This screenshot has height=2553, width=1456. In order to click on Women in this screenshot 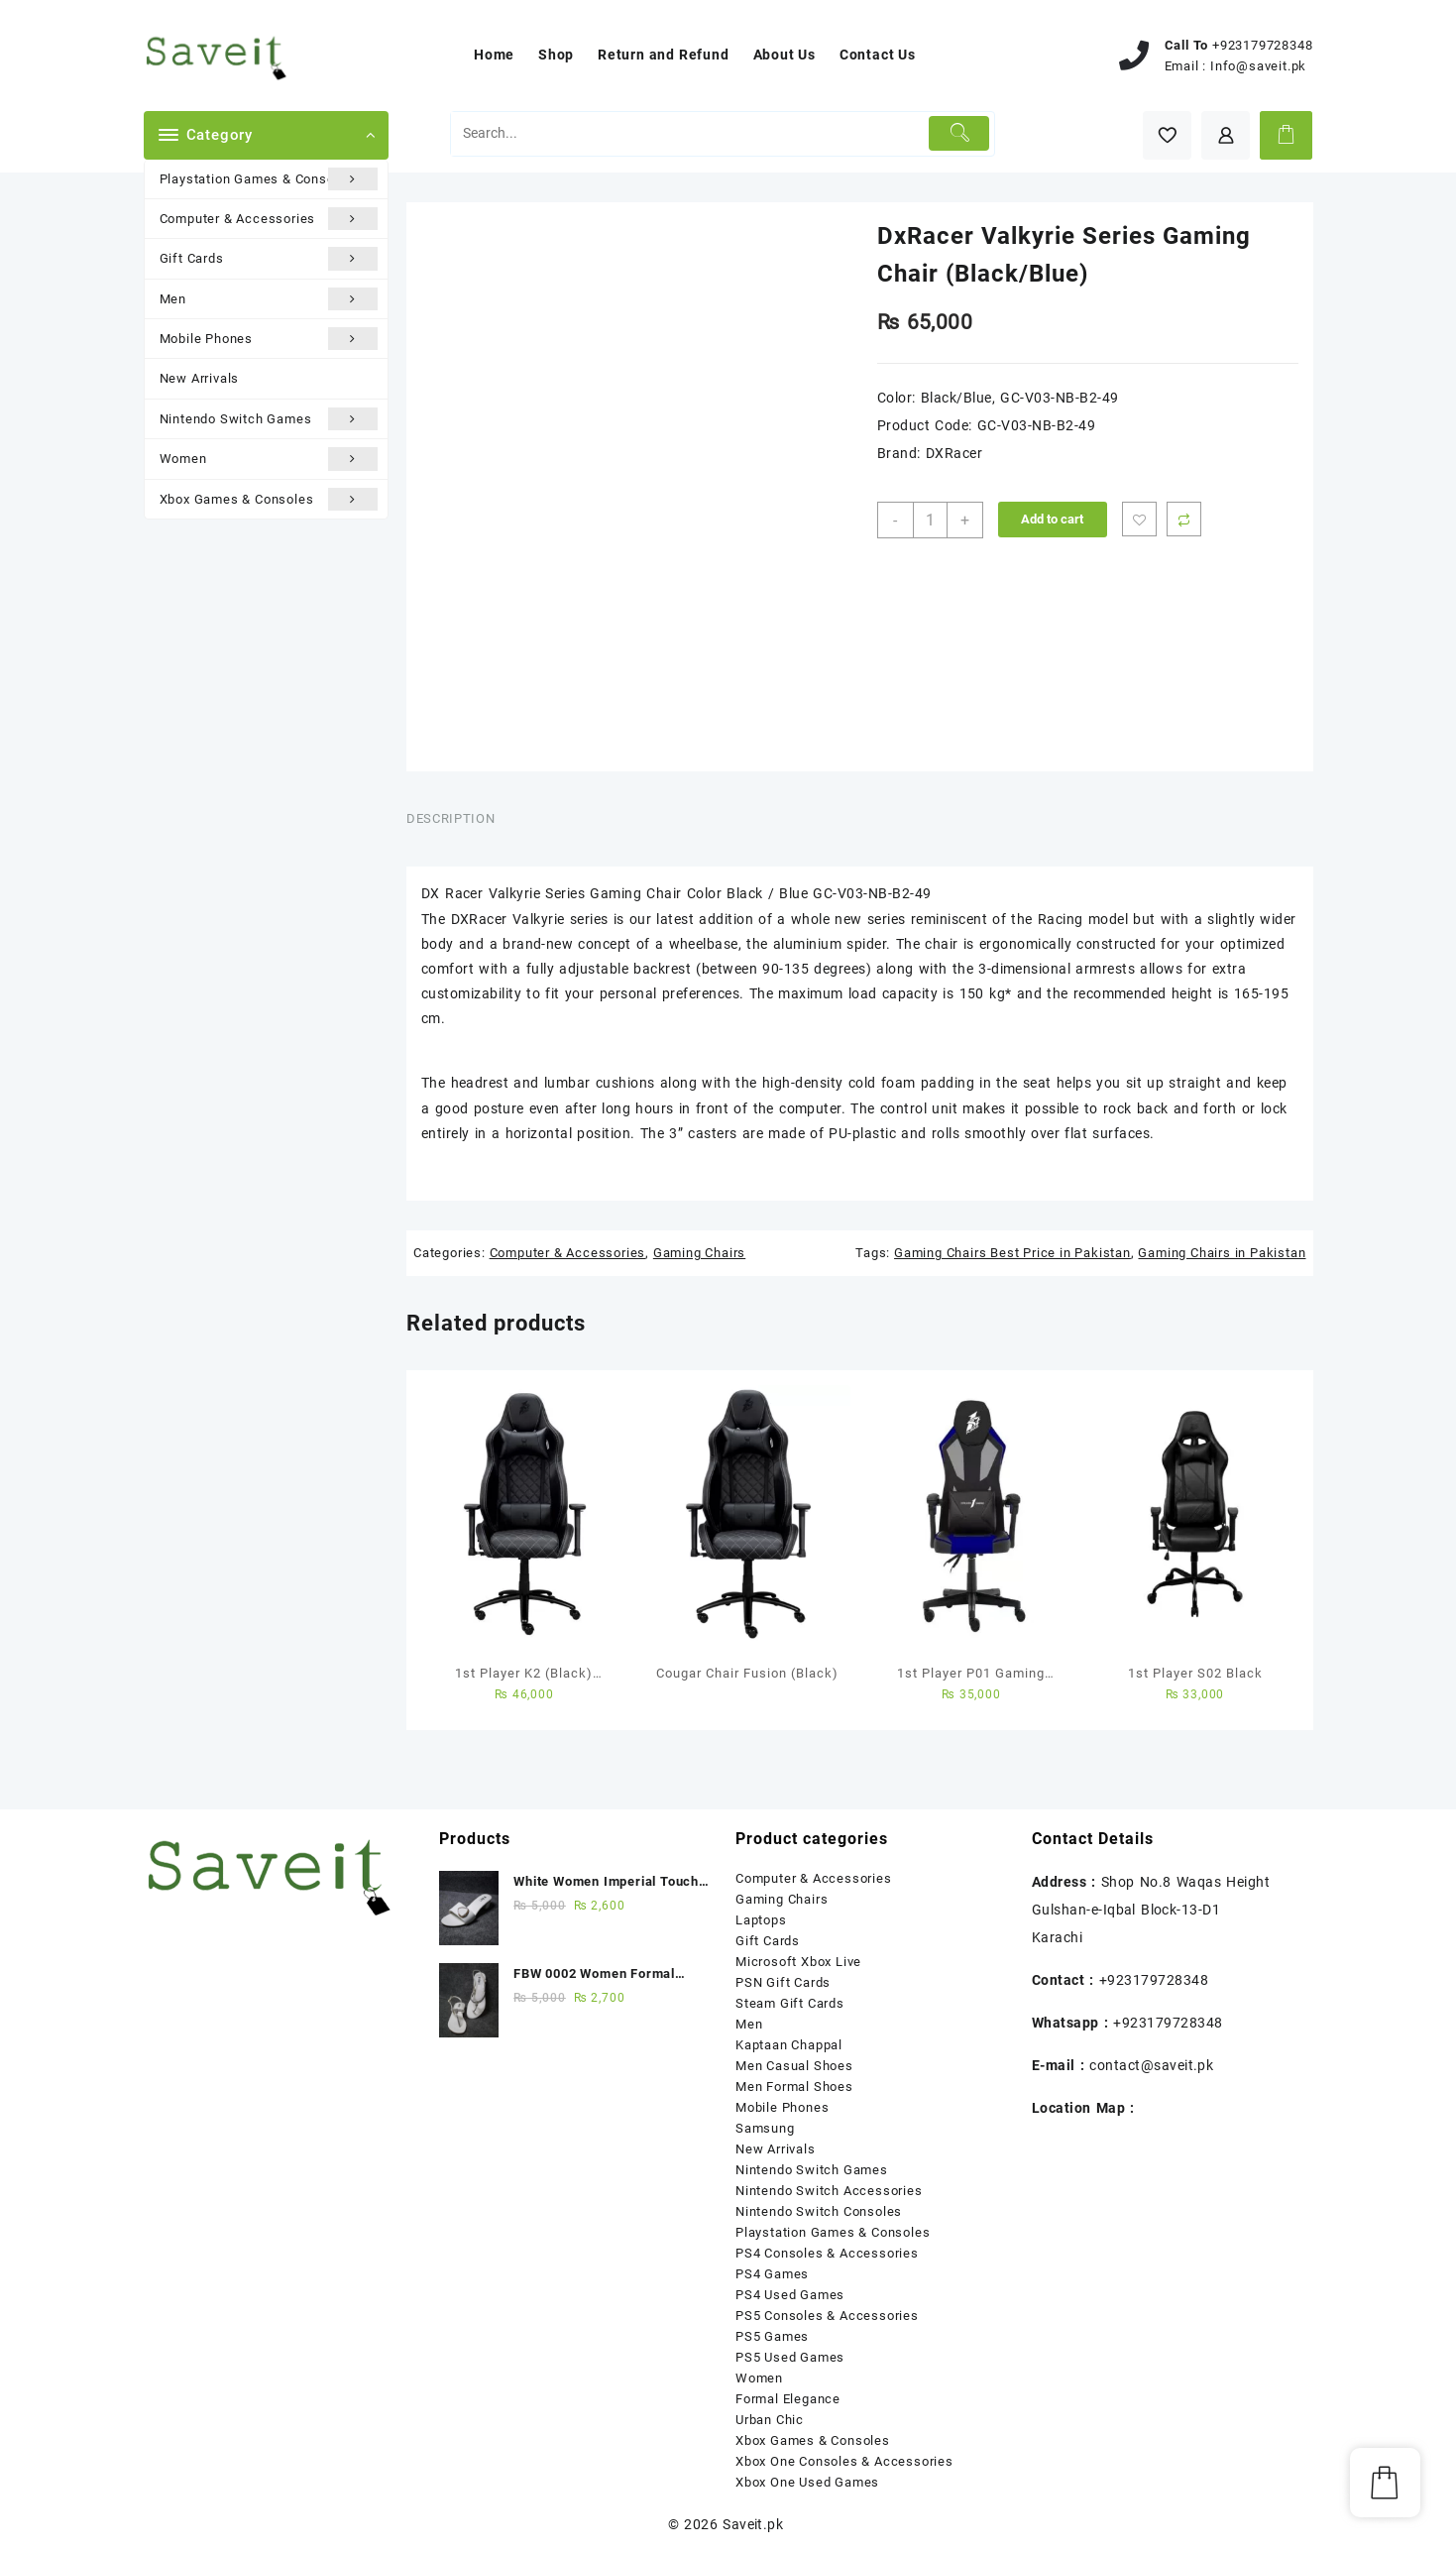, I will do `click(269, 458)`.